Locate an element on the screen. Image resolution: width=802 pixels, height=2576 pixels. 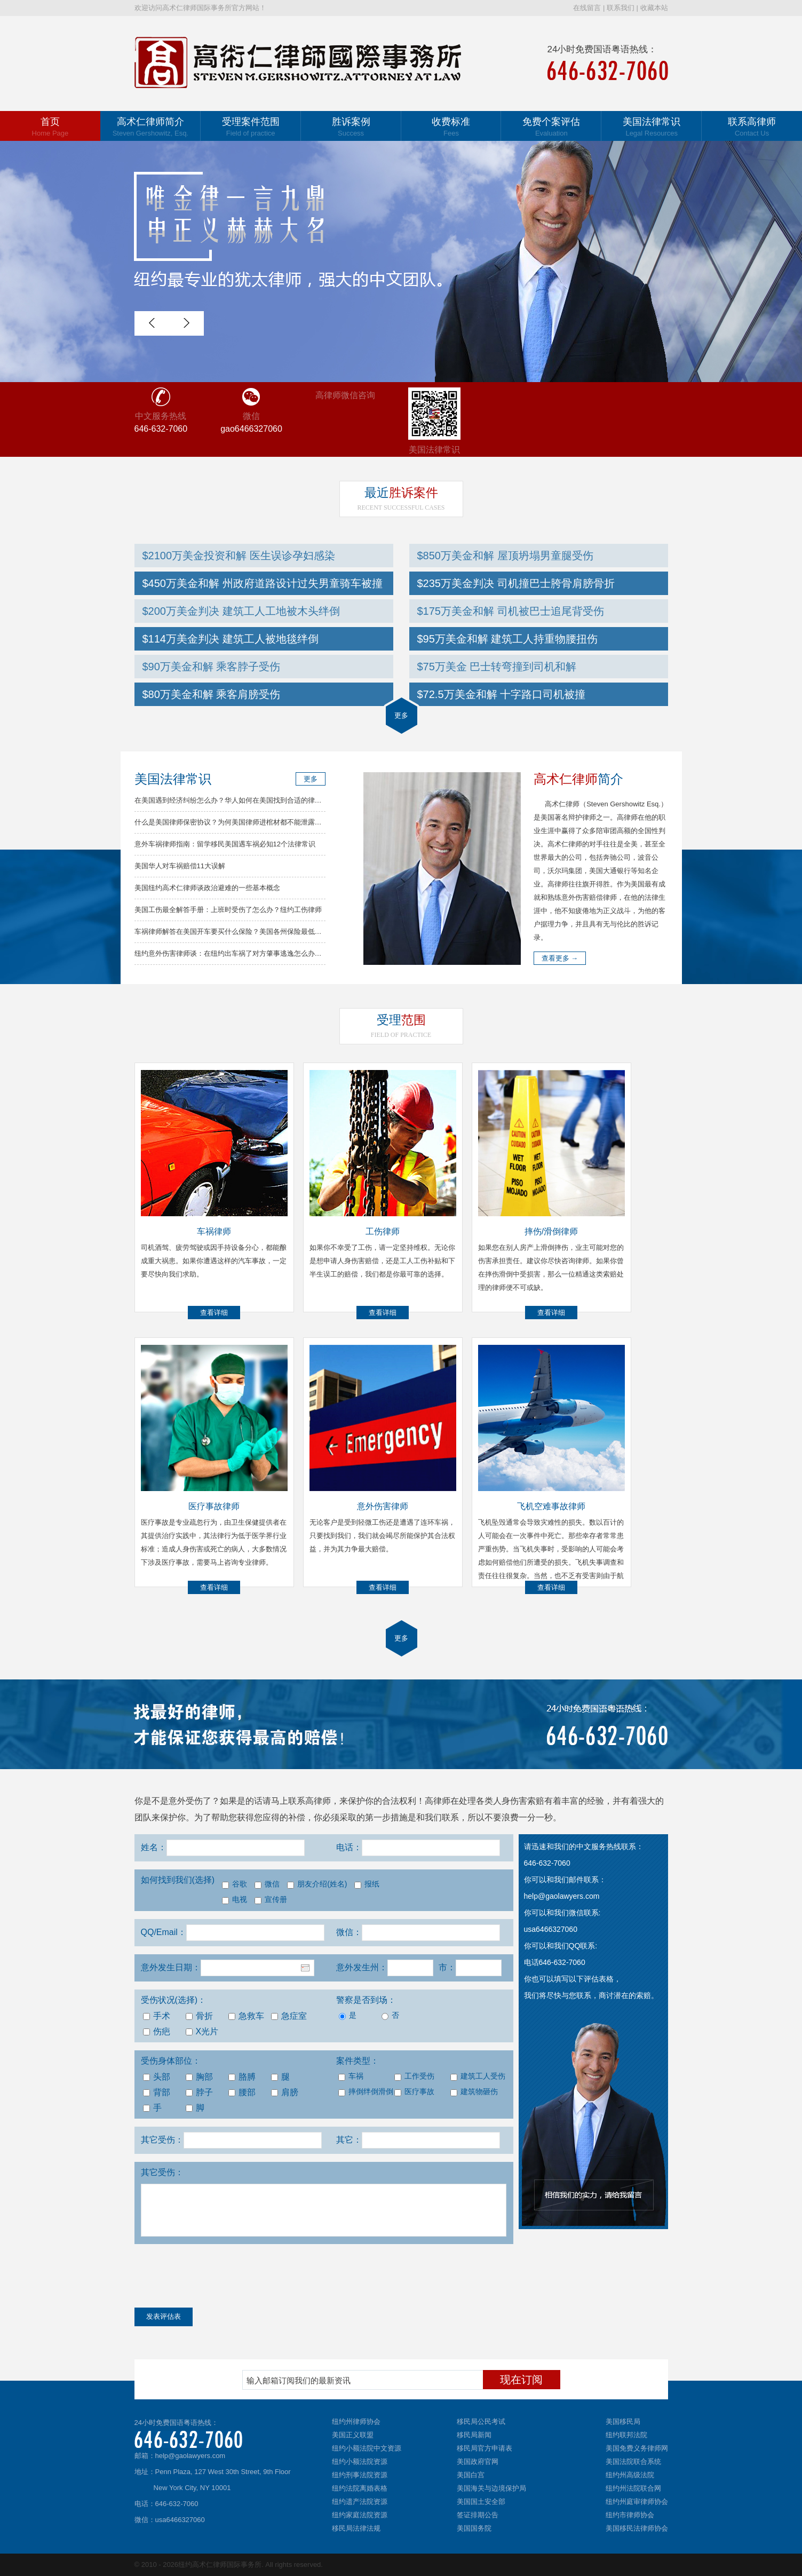
朋友介绍(姓名) is located at coordinates (317, 1884).